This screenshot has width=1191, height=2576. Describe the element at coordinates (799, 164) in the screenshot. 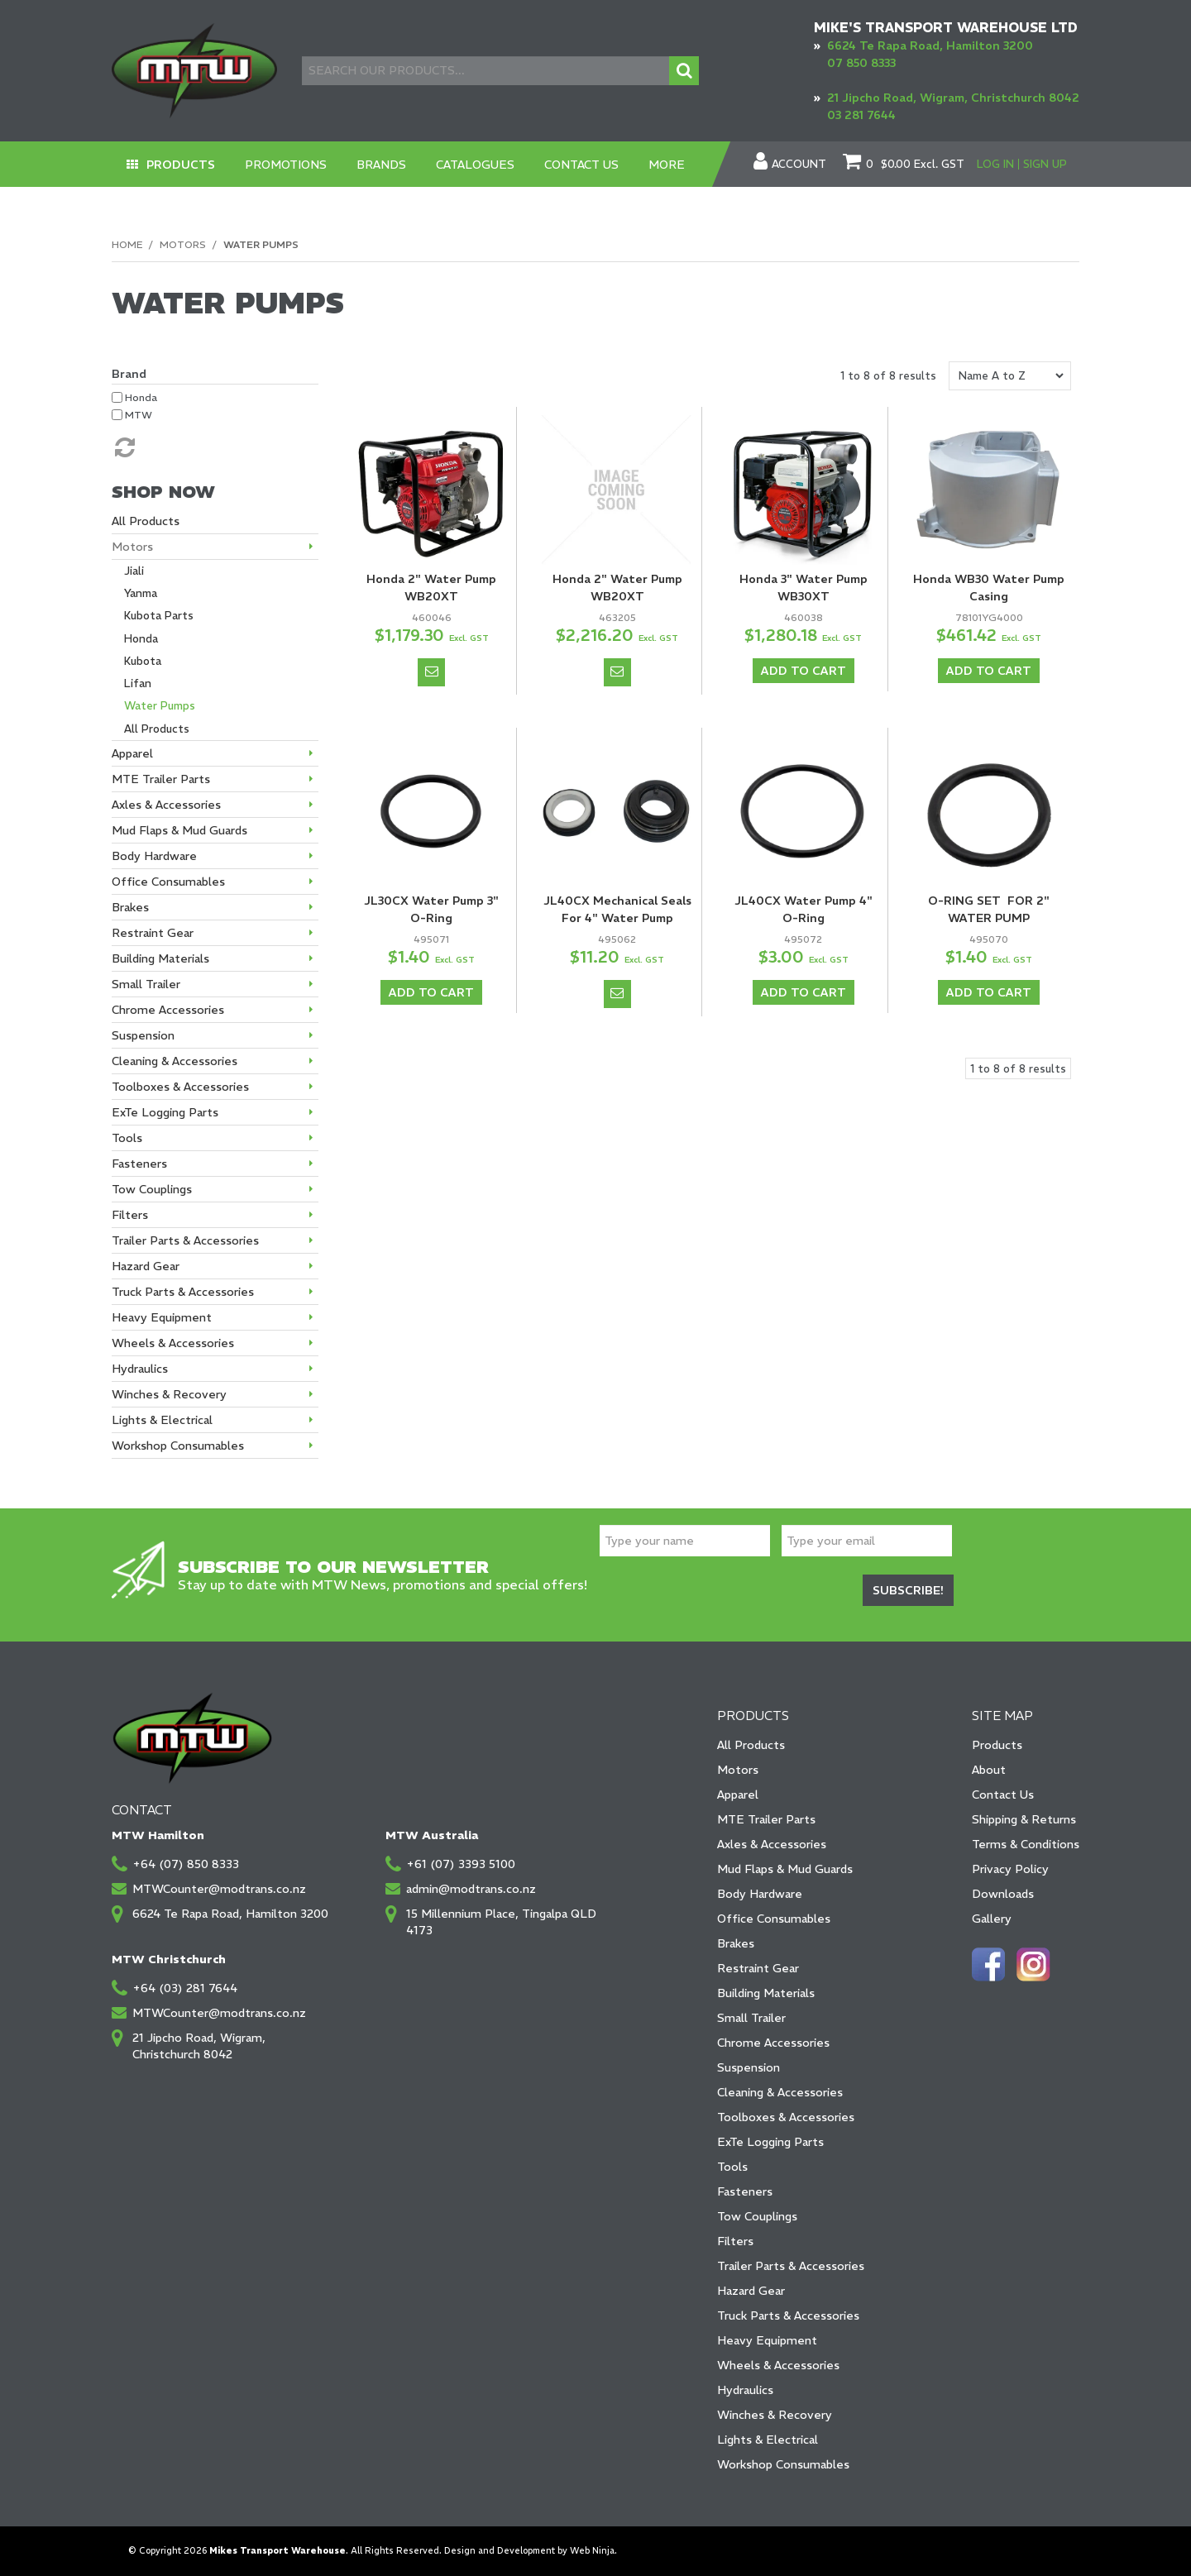

I see `Account` at that location.